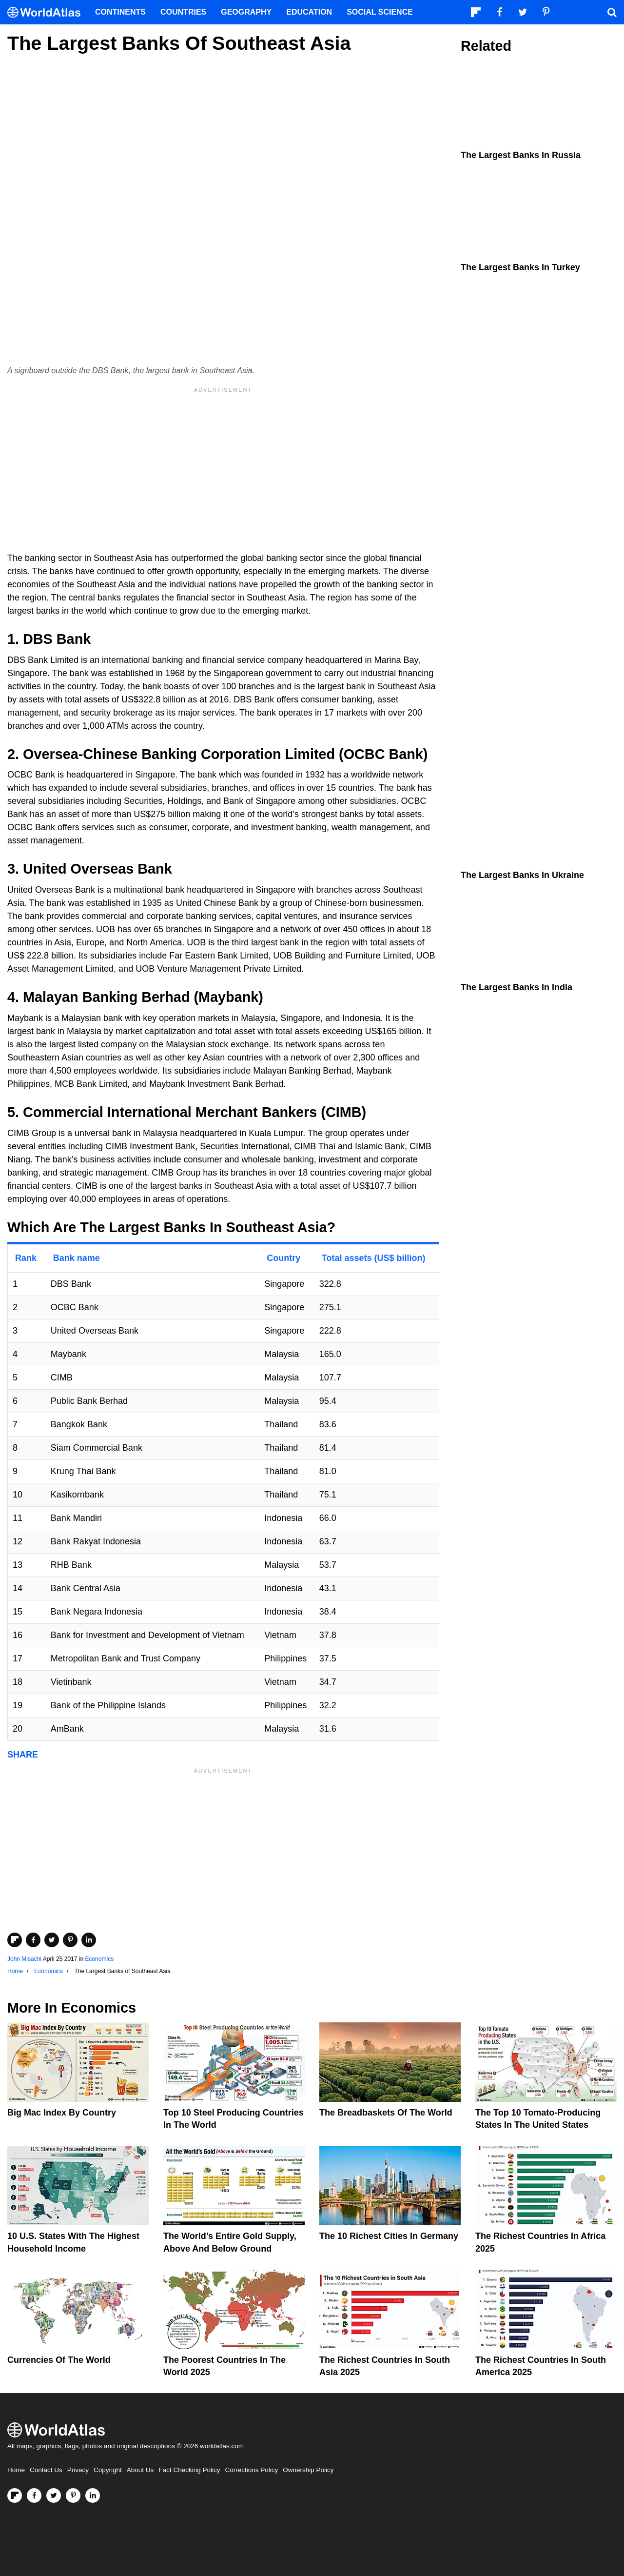 Image resolution: width=624 pixels, height=2576 pixels. Describe the element at coordinates (516, 987) in the screenshot. I see `The Largest Banks in India` at that location.